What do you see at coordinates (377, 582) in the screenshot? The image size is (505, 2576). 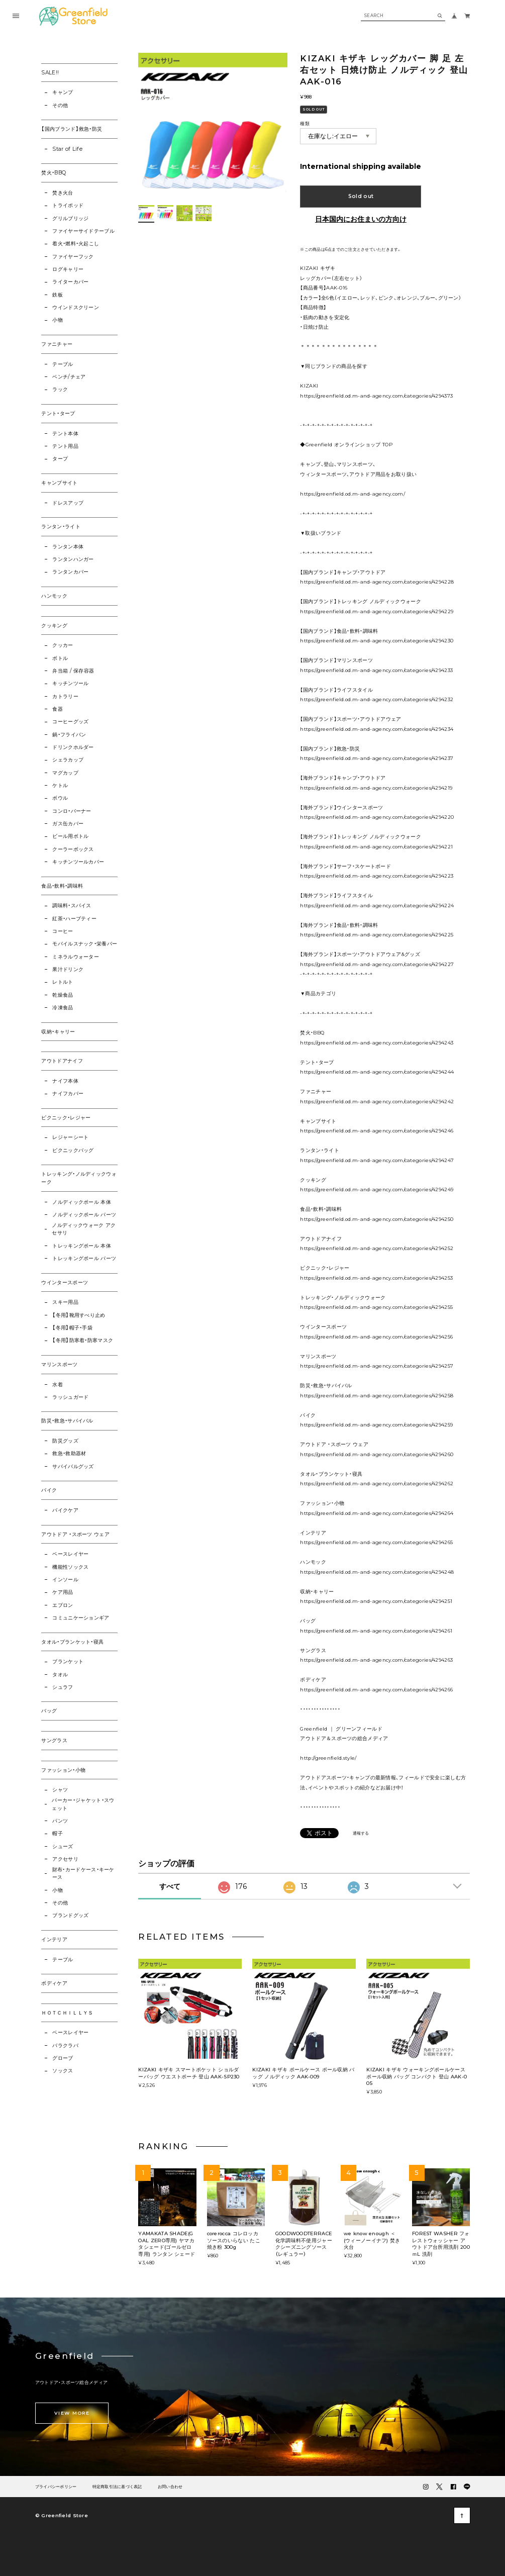 I see `https://greenfield.od.m-and-agency.com/categories/4294228` at bounding box center [377, 582].